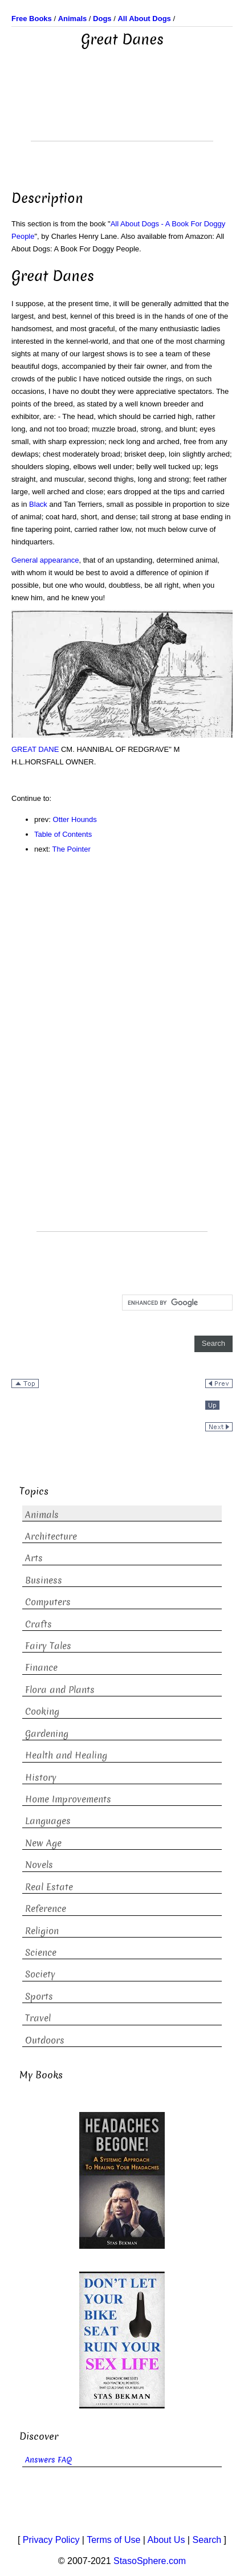 The width and height of the screenshot is (244, 2576). I want to click on Search, so click(206, 2540).